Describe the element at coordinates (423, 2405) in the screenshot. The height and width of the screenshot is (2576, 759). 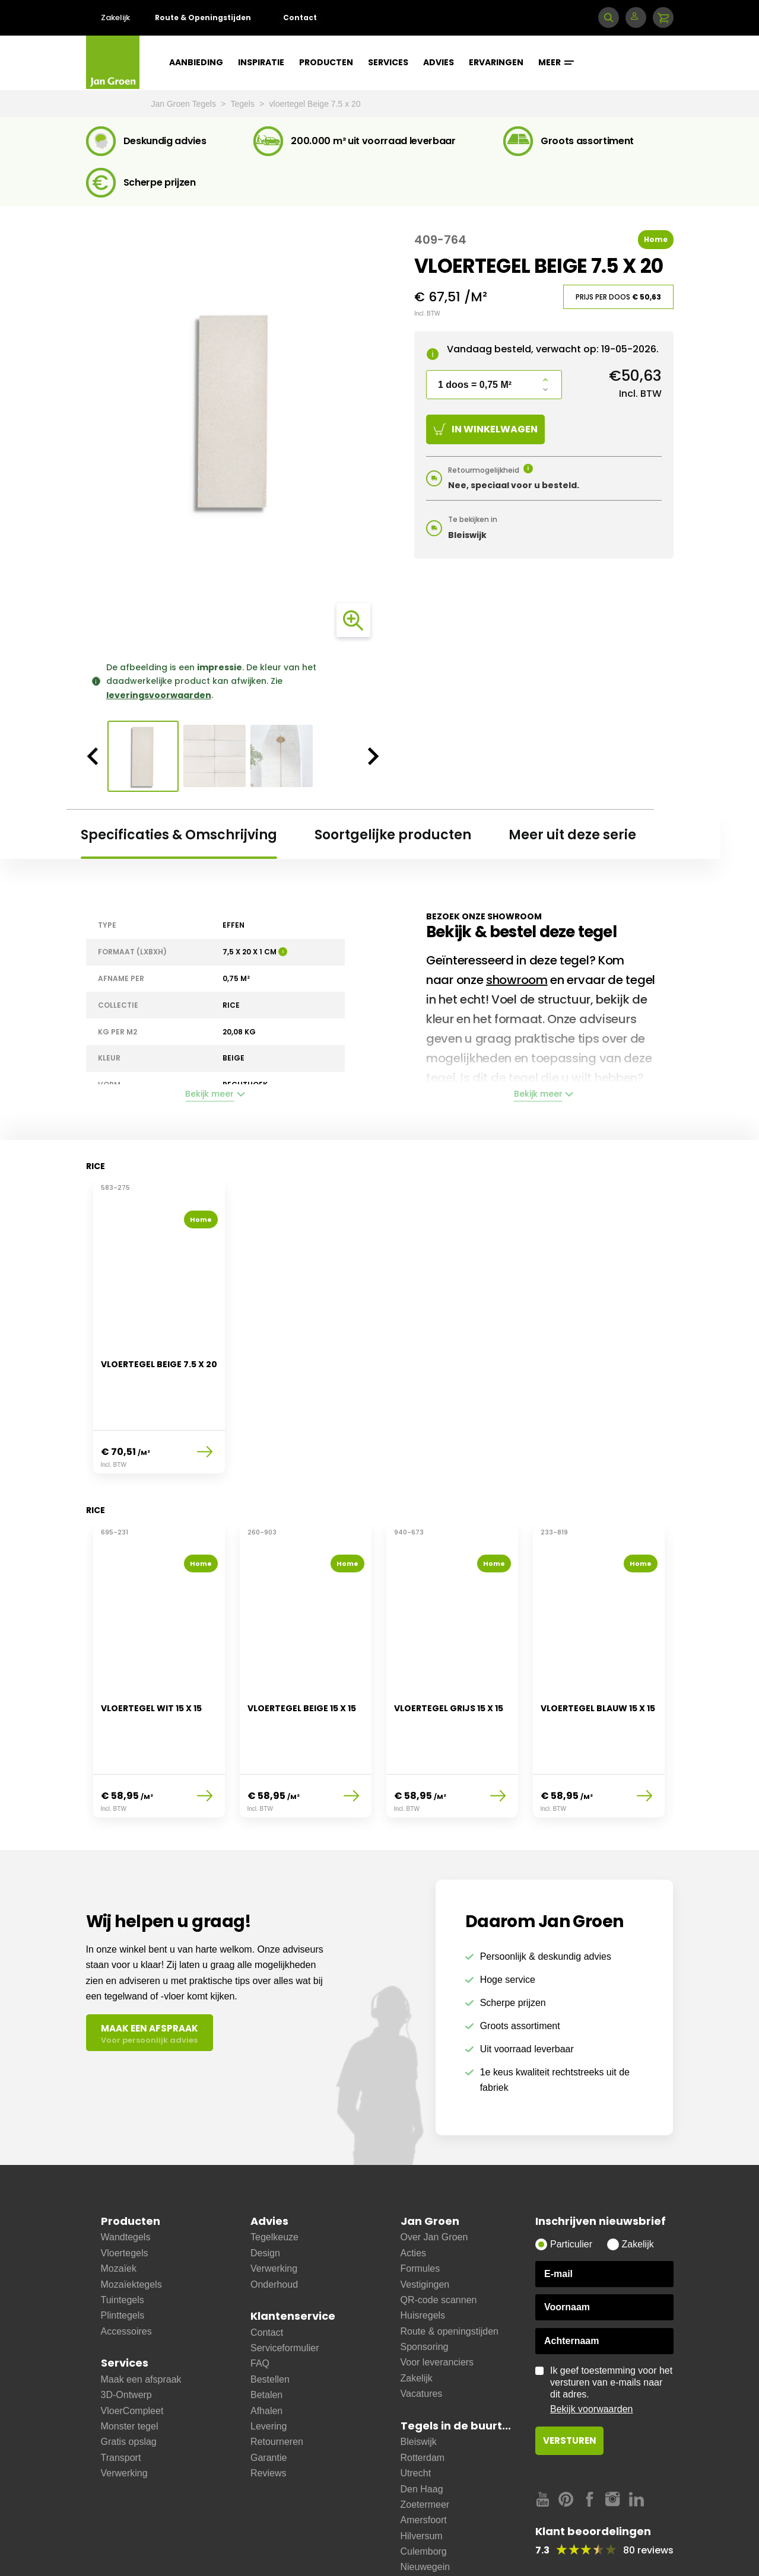
I see `Rotterdam` at that location.